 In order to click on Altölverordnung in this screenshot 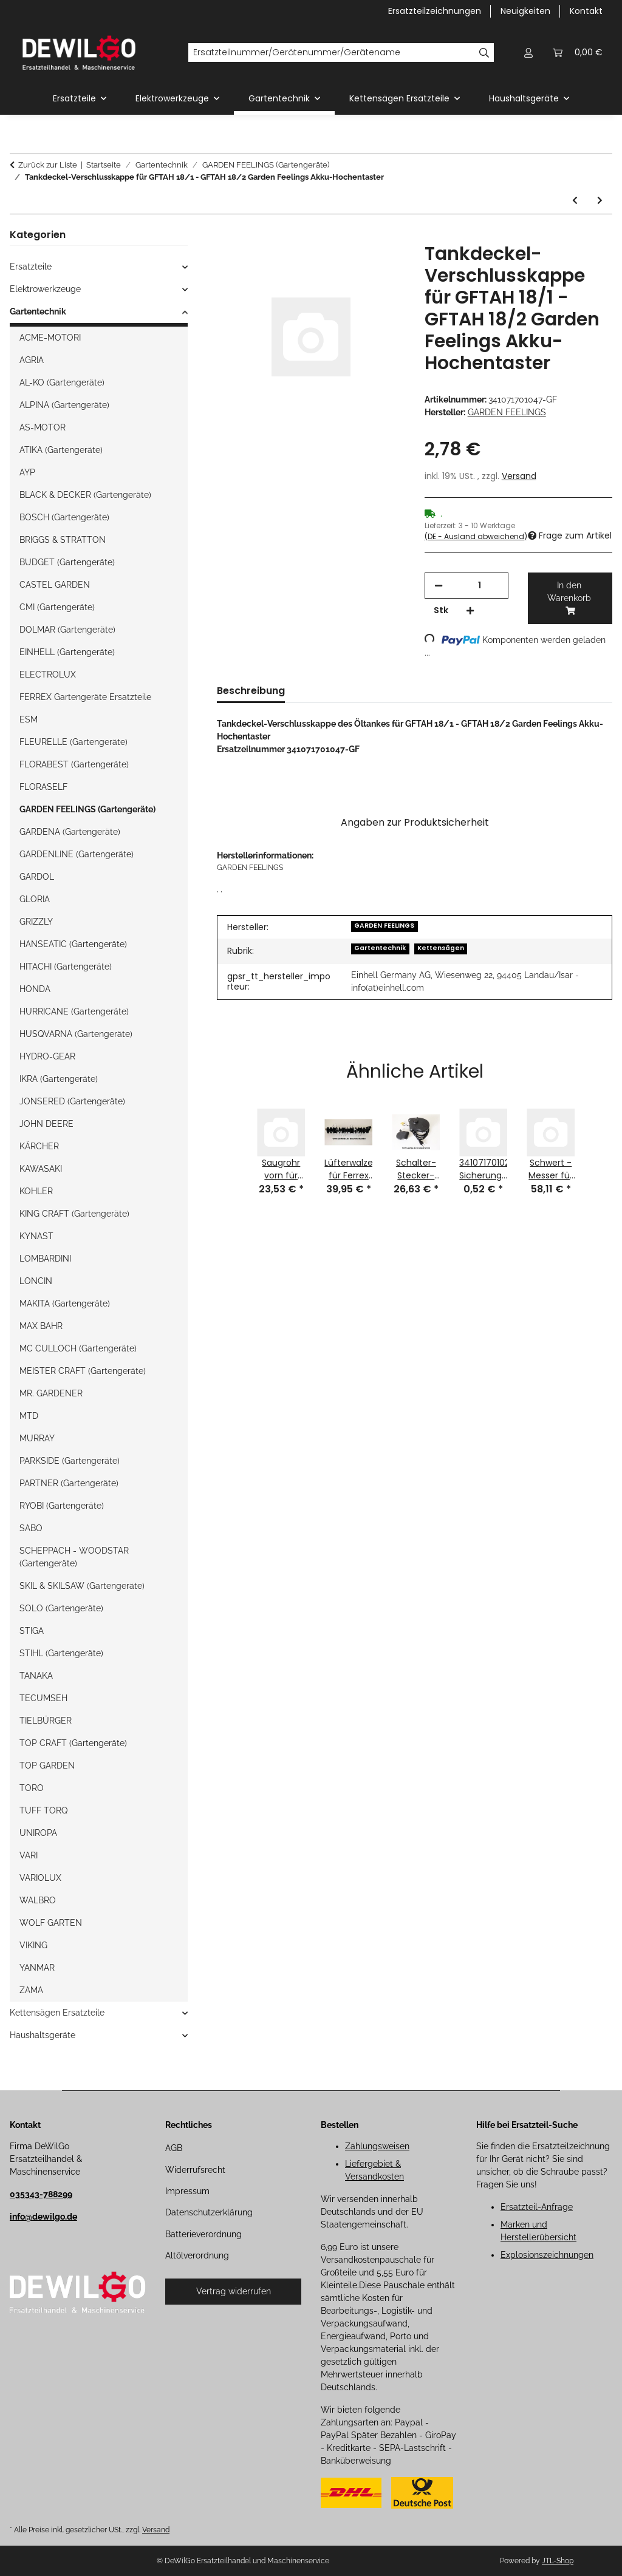, I will do `click(197, 2255)`.